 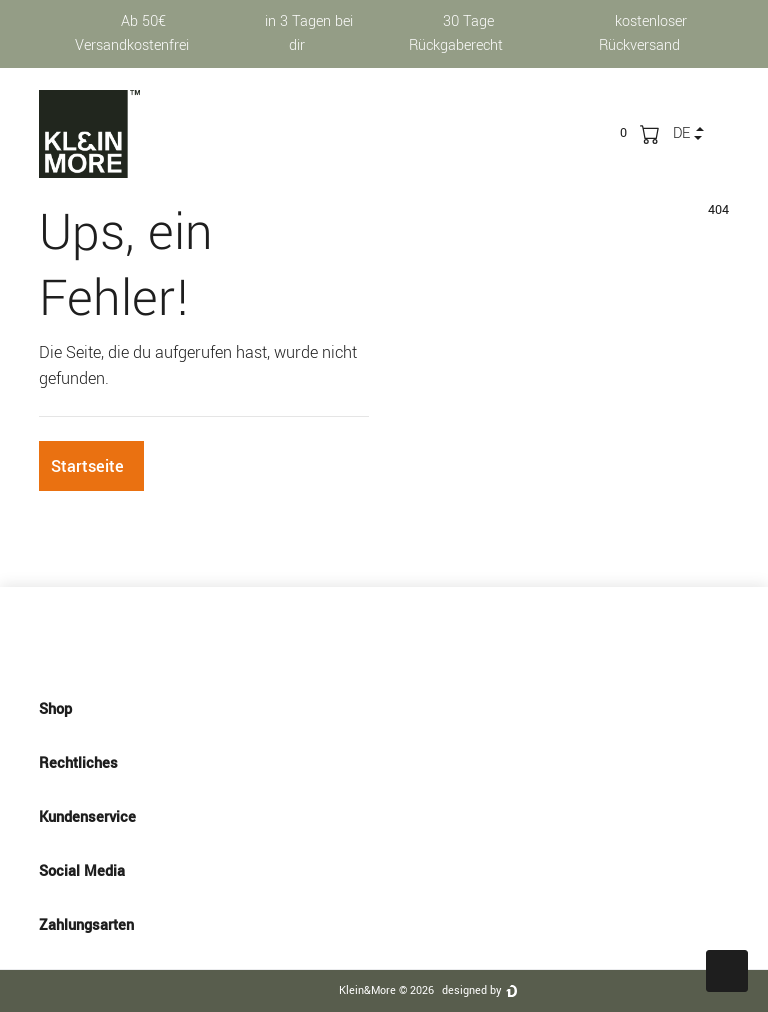 What do you see at coordinates (384, 817) in the screenshot?
I see `Kundenservice` at bounding box center [384, 817].